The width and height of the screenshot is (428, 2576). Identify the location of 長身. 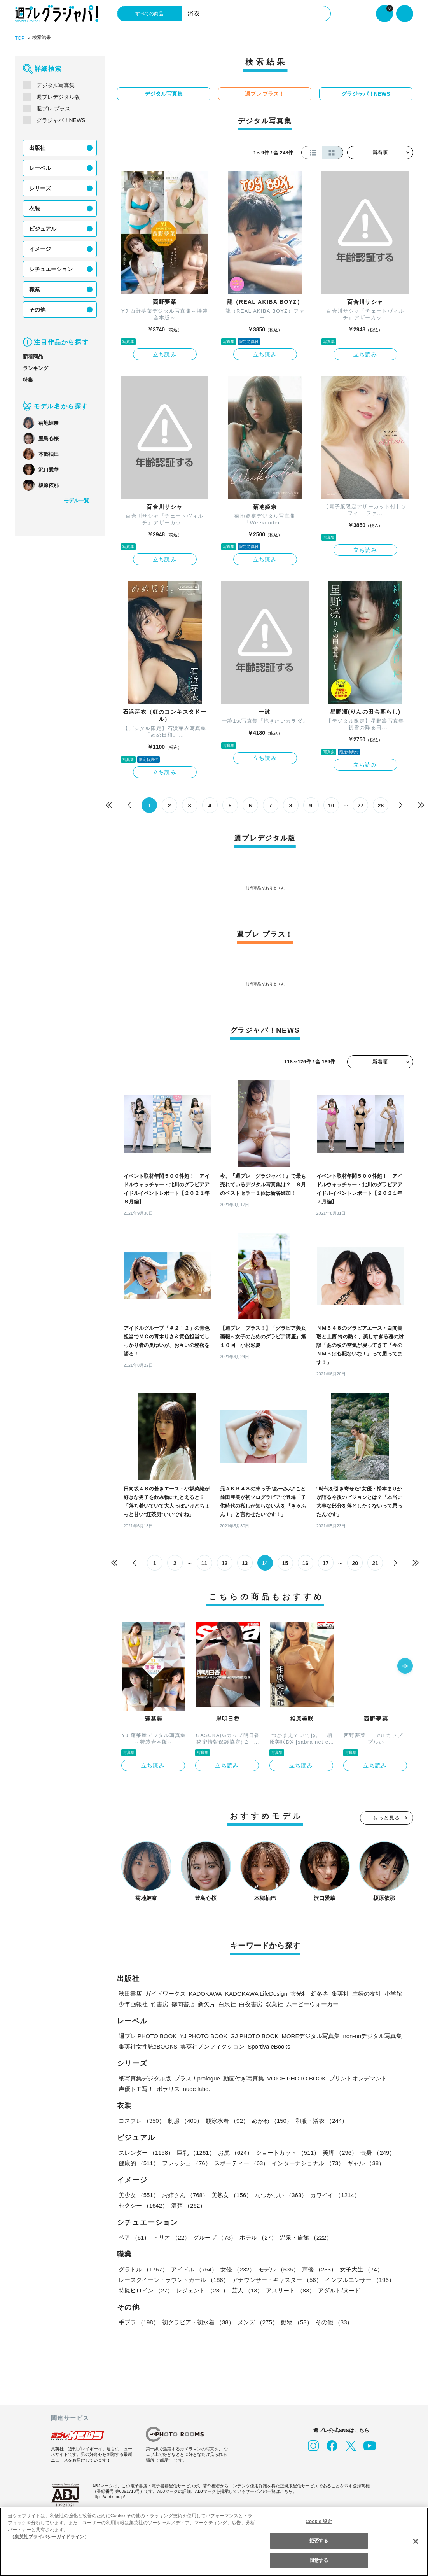
(377, 2152).